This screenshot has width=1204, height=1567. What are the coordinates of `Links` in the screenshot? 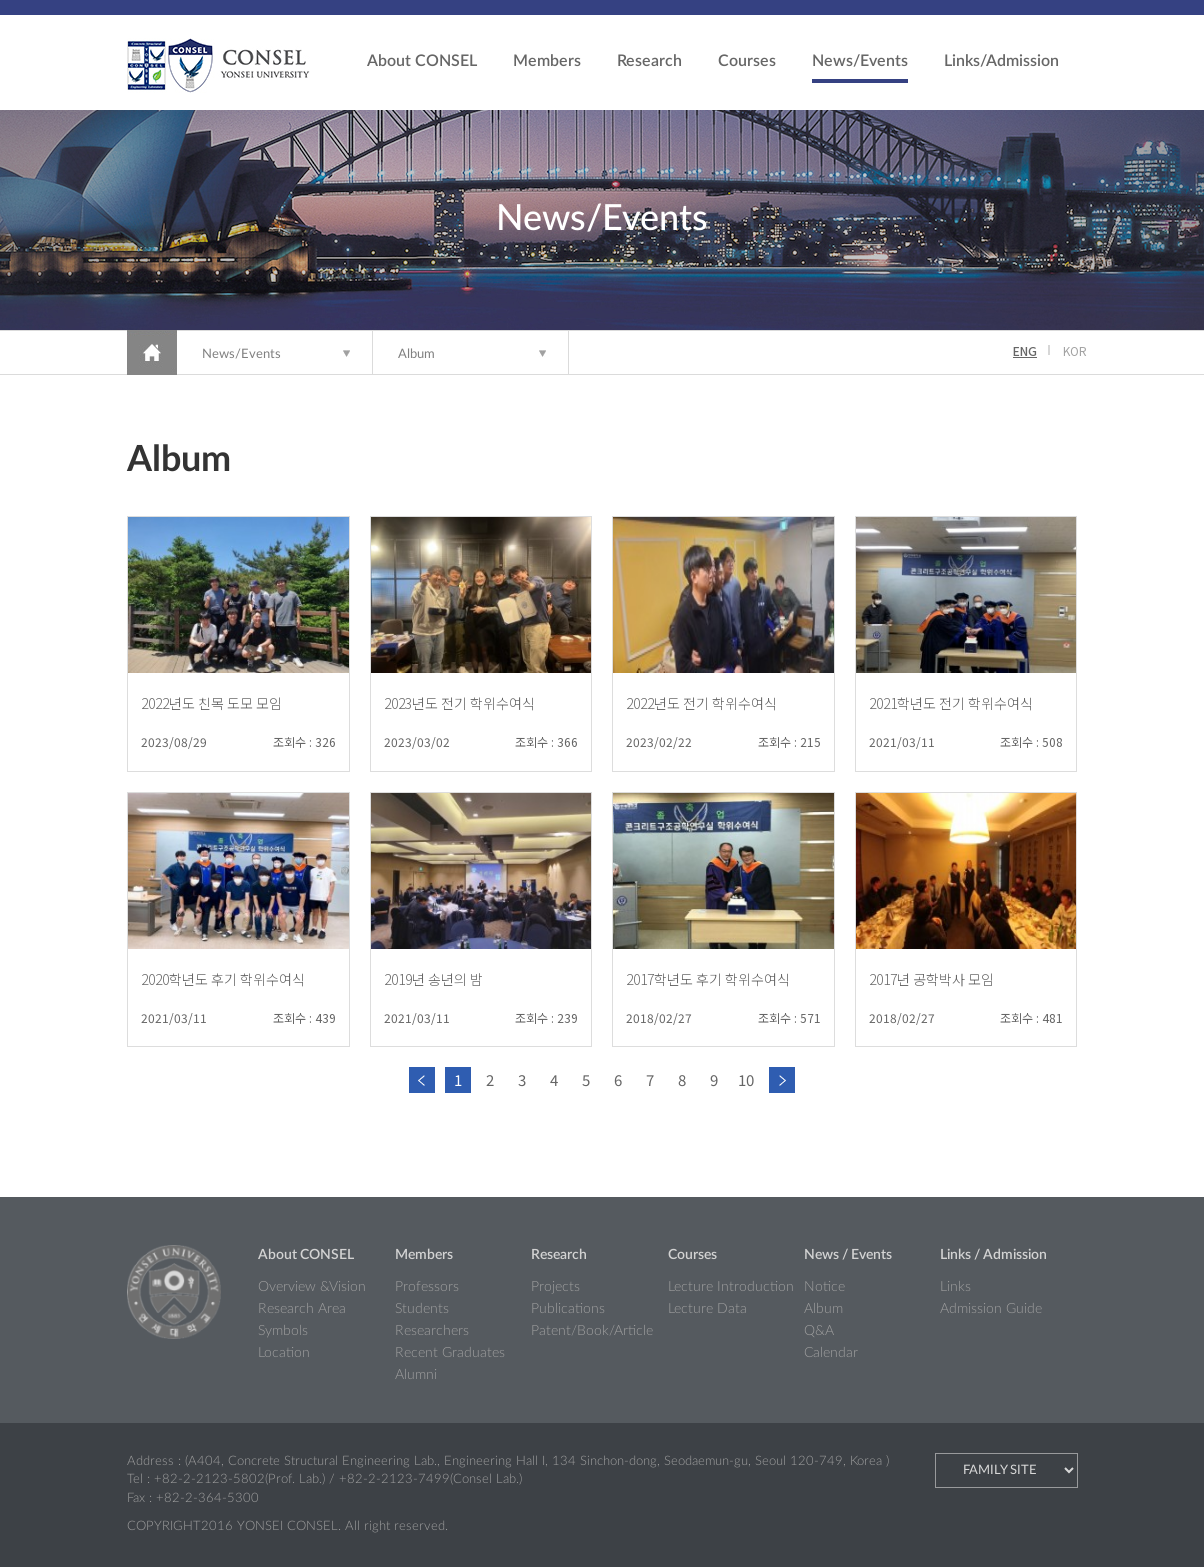 It's located at (955, 1287).